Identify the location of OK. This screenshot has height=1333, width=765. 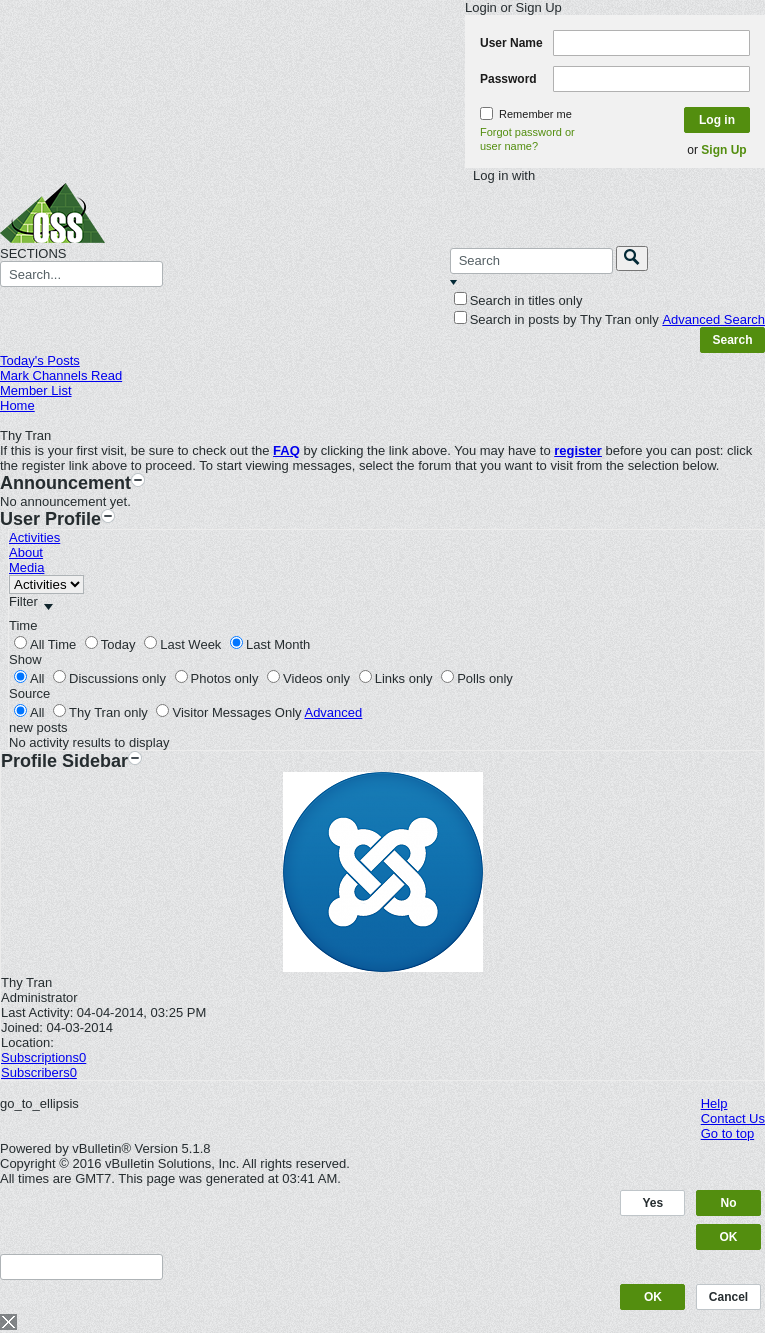
(729, 1237).